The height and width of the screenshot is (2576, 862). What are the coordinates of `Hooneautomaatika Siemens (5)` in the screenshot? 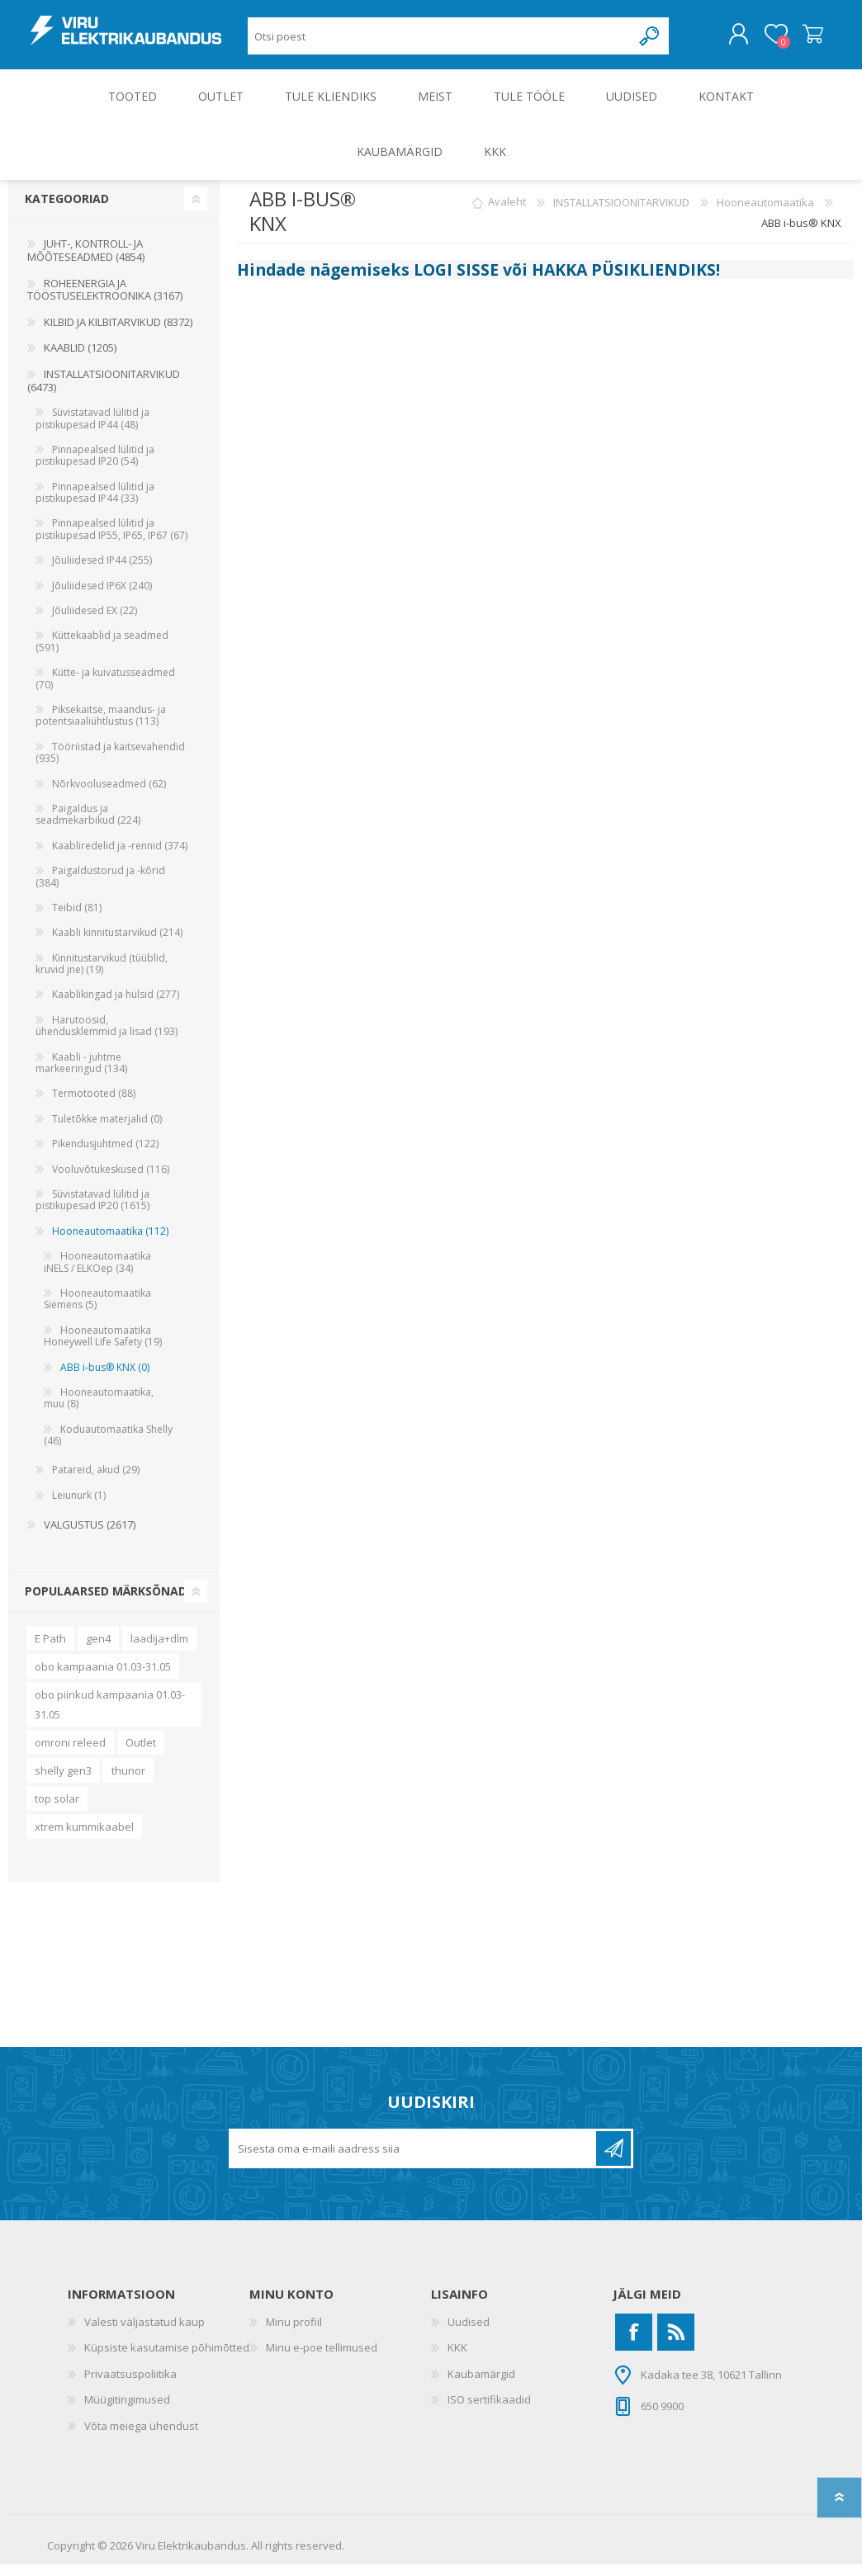 It's located at (97, 1310).